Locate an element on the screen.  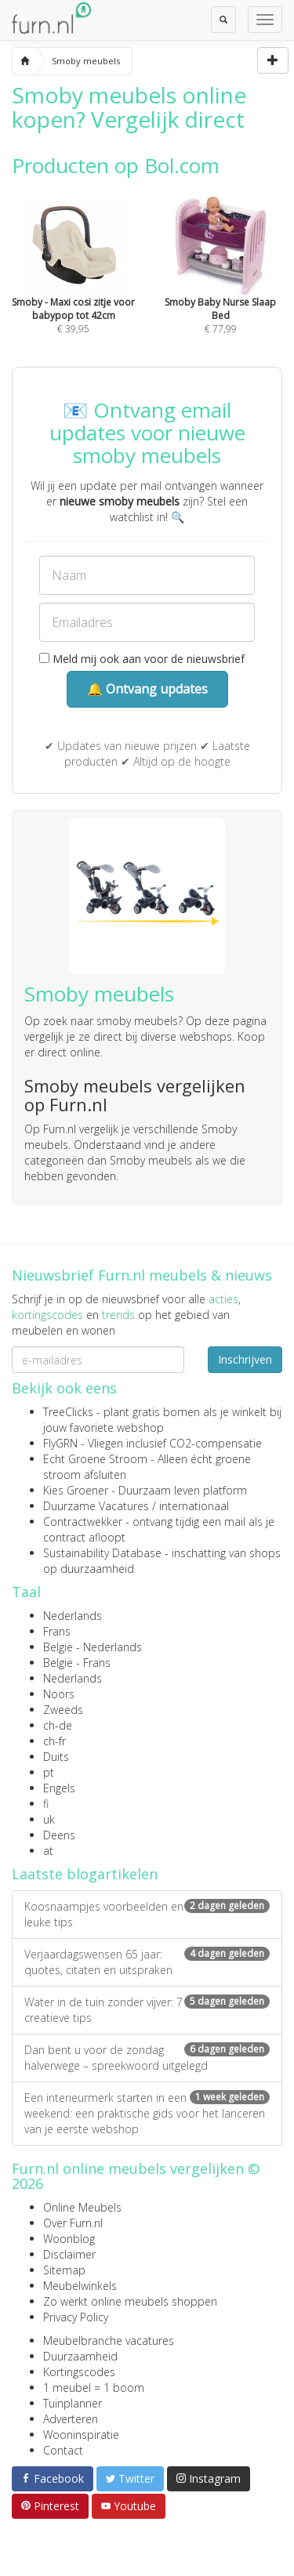
Kies Groener is located at coordinates (75, 1490).